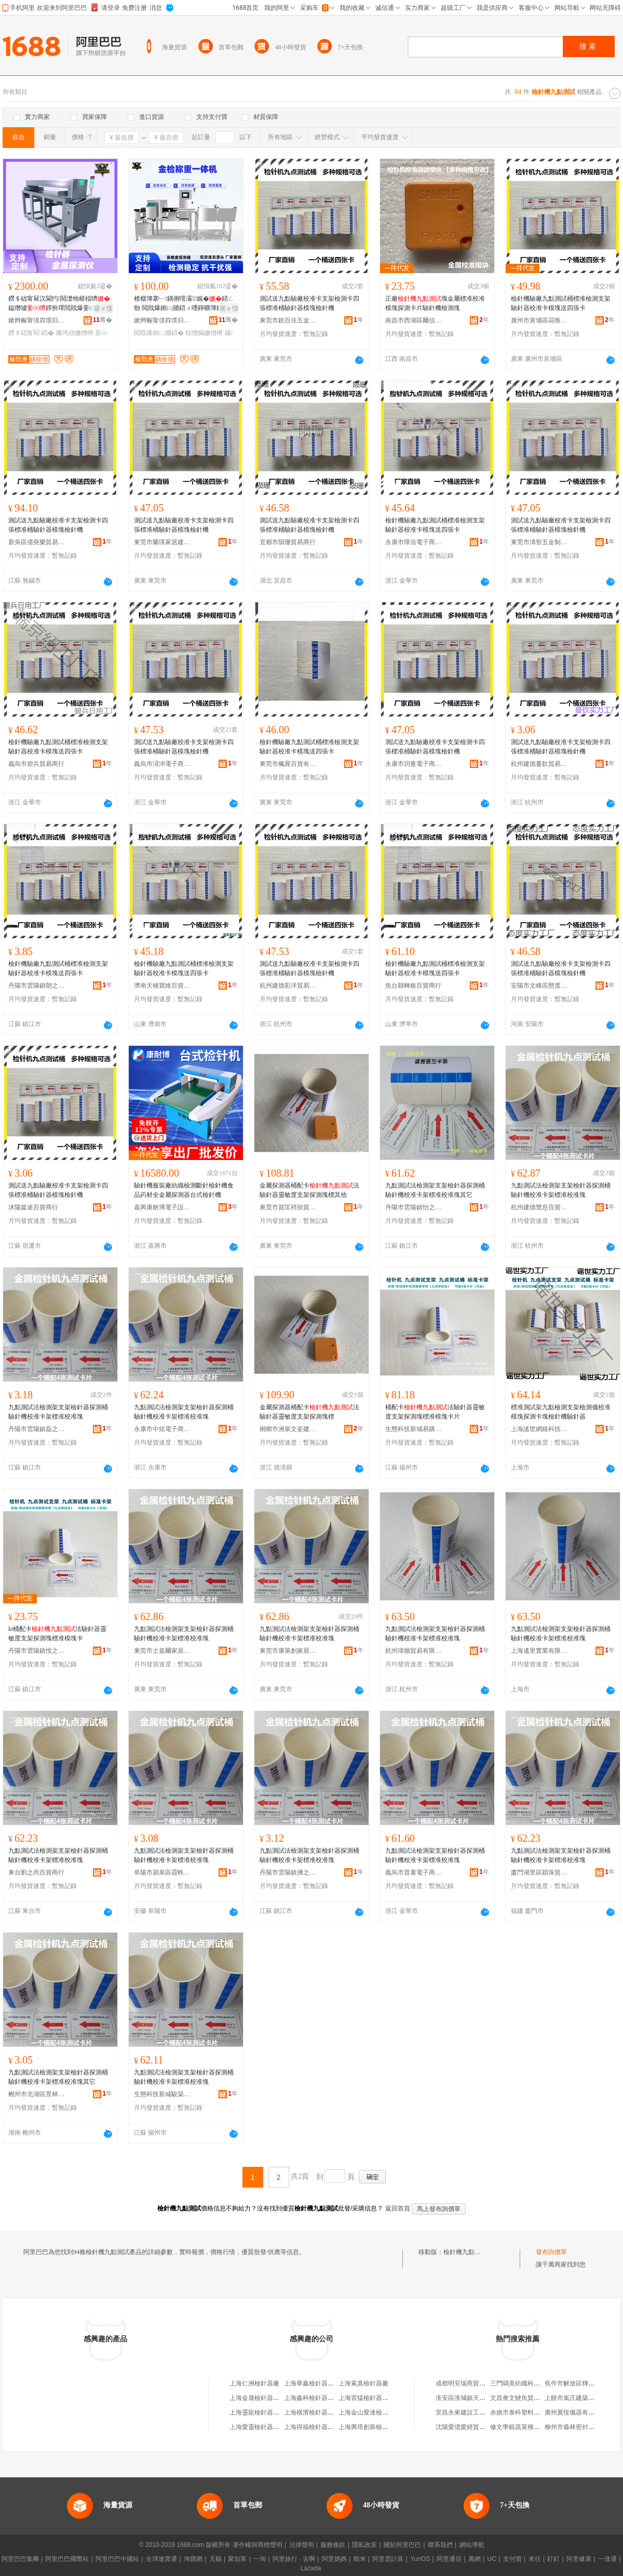  I want to click on 文昌會文鰱魚貿易行, so click(518, 2398).